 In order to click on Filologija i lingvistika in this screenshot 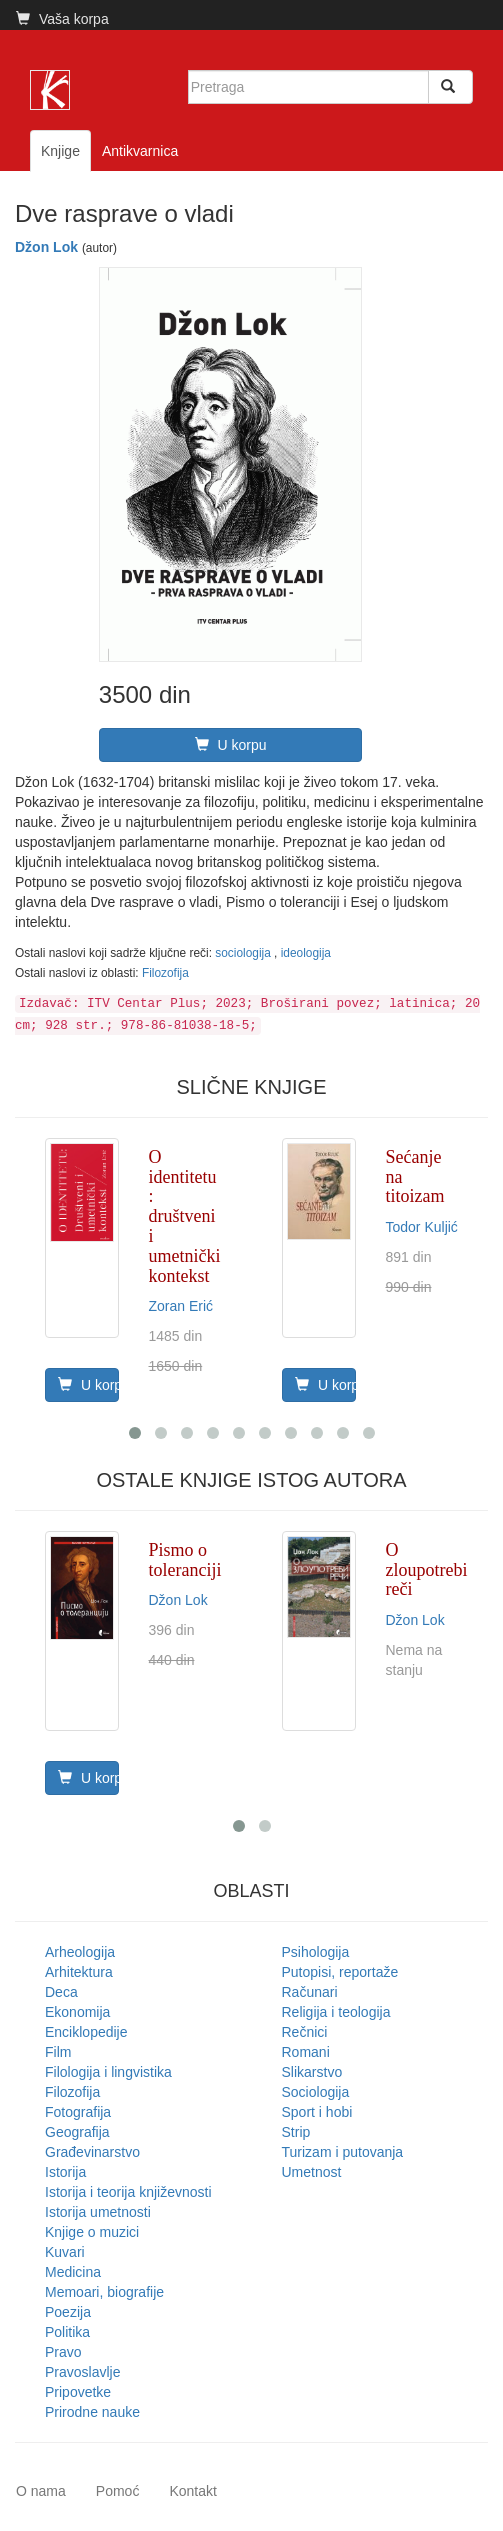, I will do `click(108, 2072)`.